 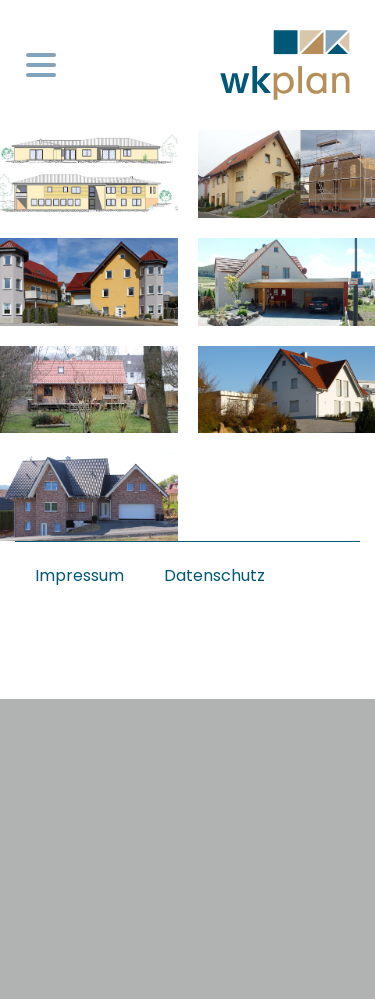 I want to click on Datenschutz, so click(x=214, y=575).